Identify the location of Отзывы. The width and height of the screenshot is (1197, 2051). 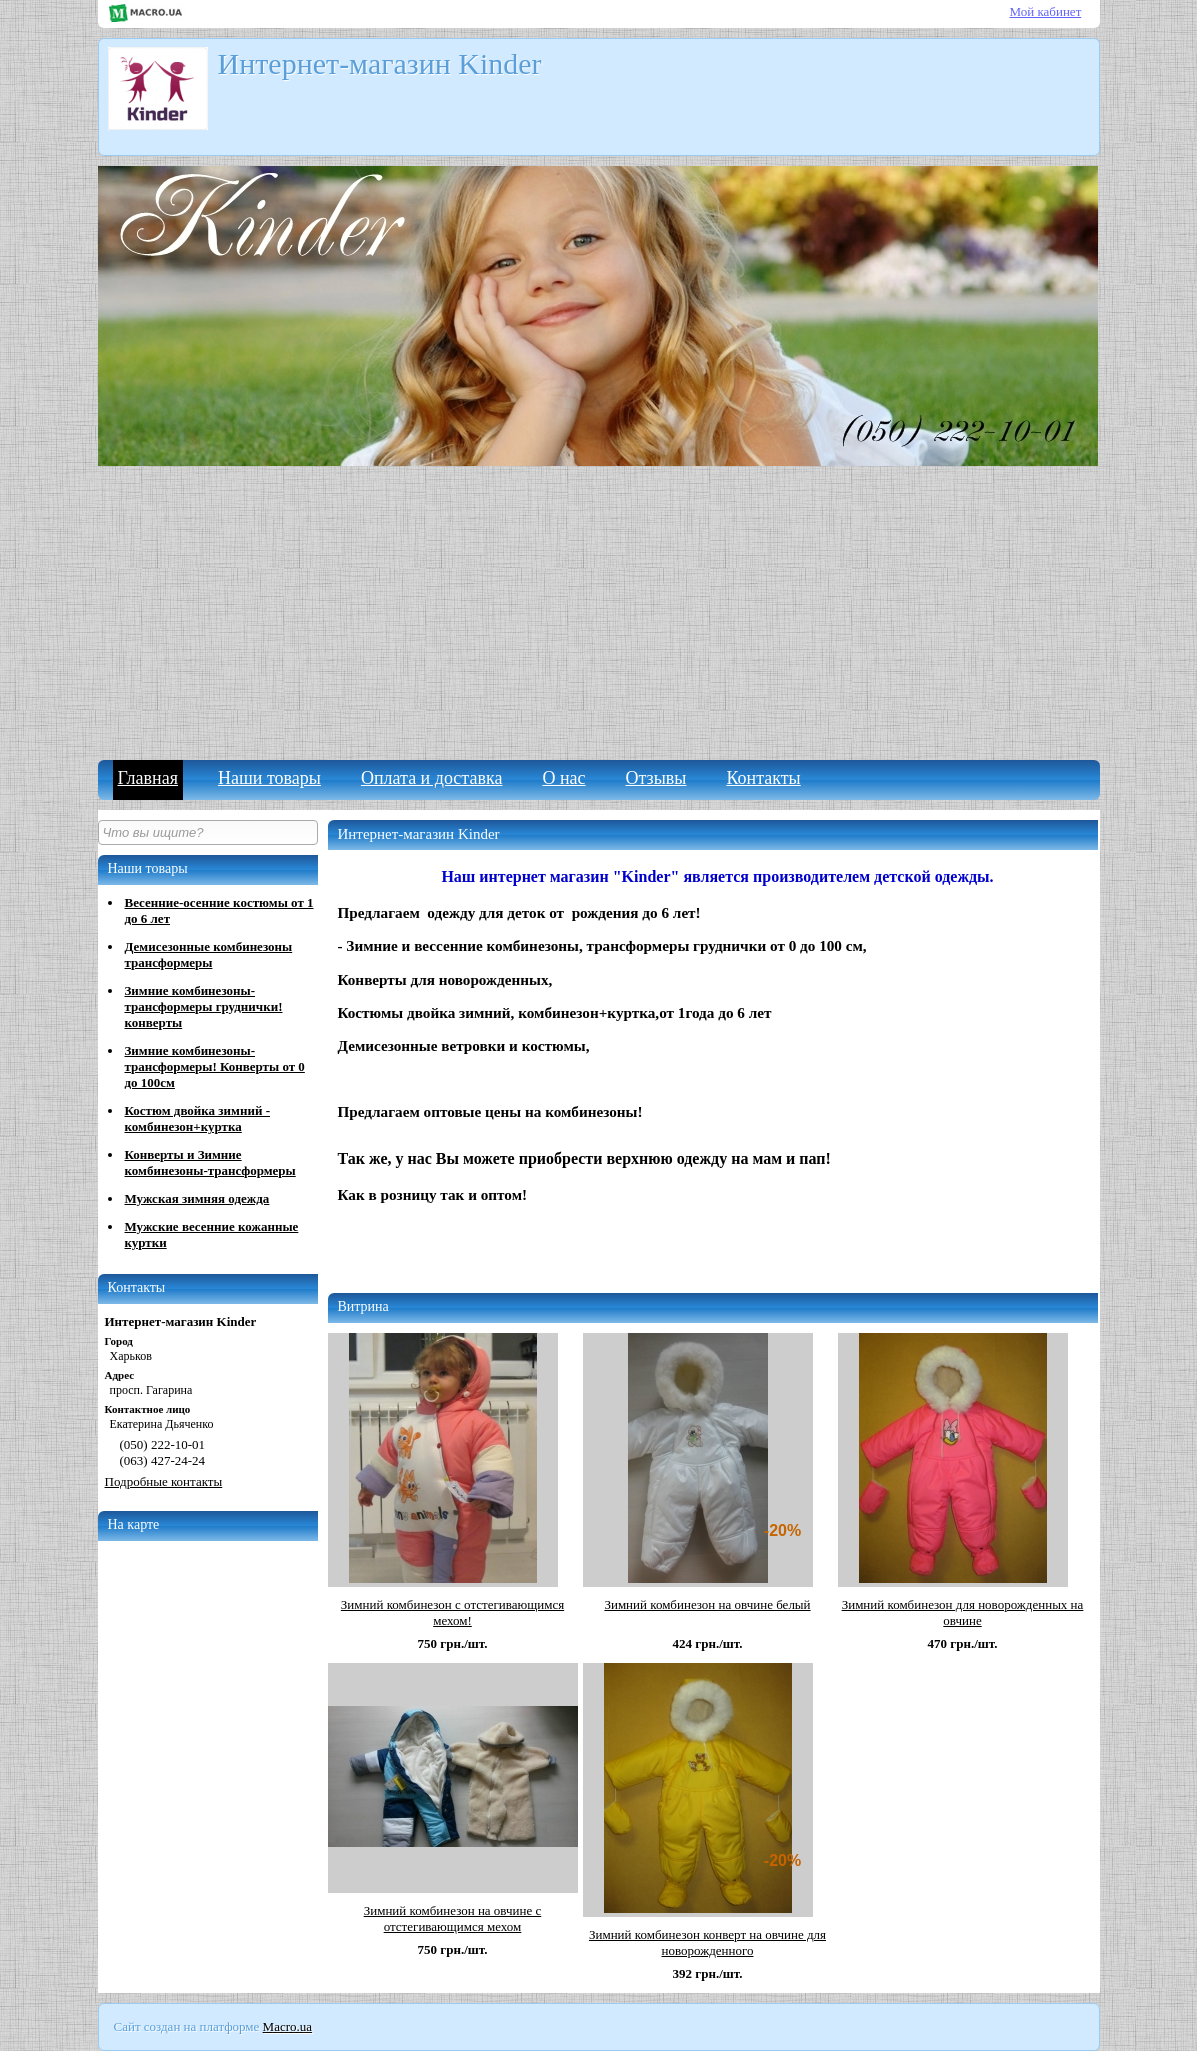
(656, 778).